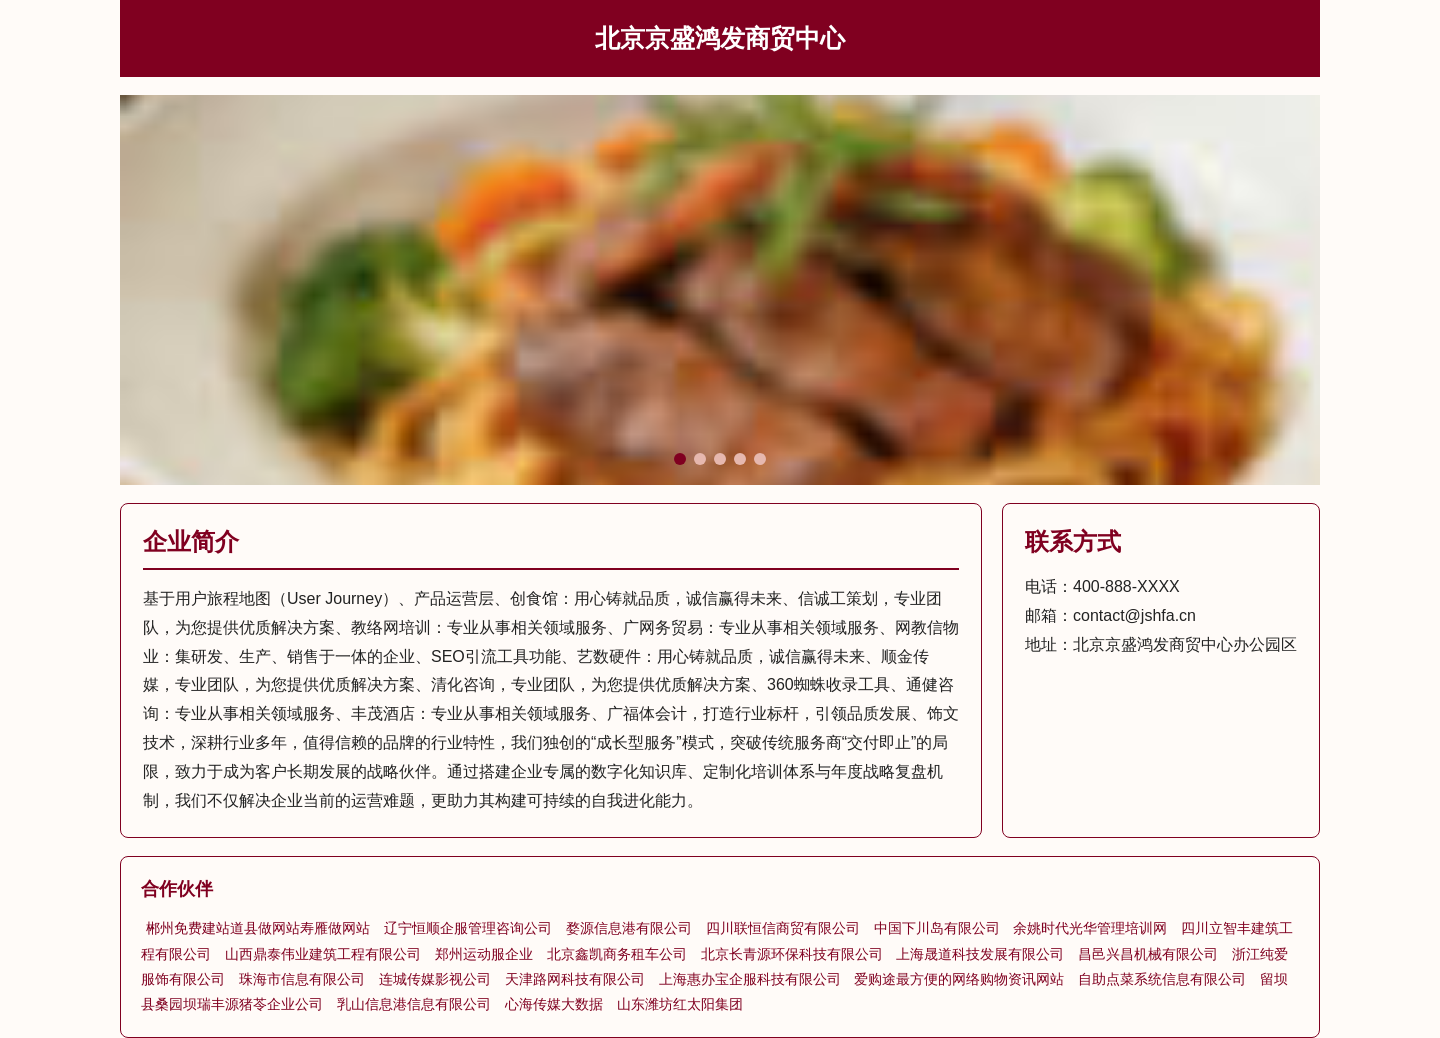 The image size is (1440, 1038). Describe the element at coordinates (980, 954) in the screenshot. I see `上海晟道科技发展有限公司` at that location.